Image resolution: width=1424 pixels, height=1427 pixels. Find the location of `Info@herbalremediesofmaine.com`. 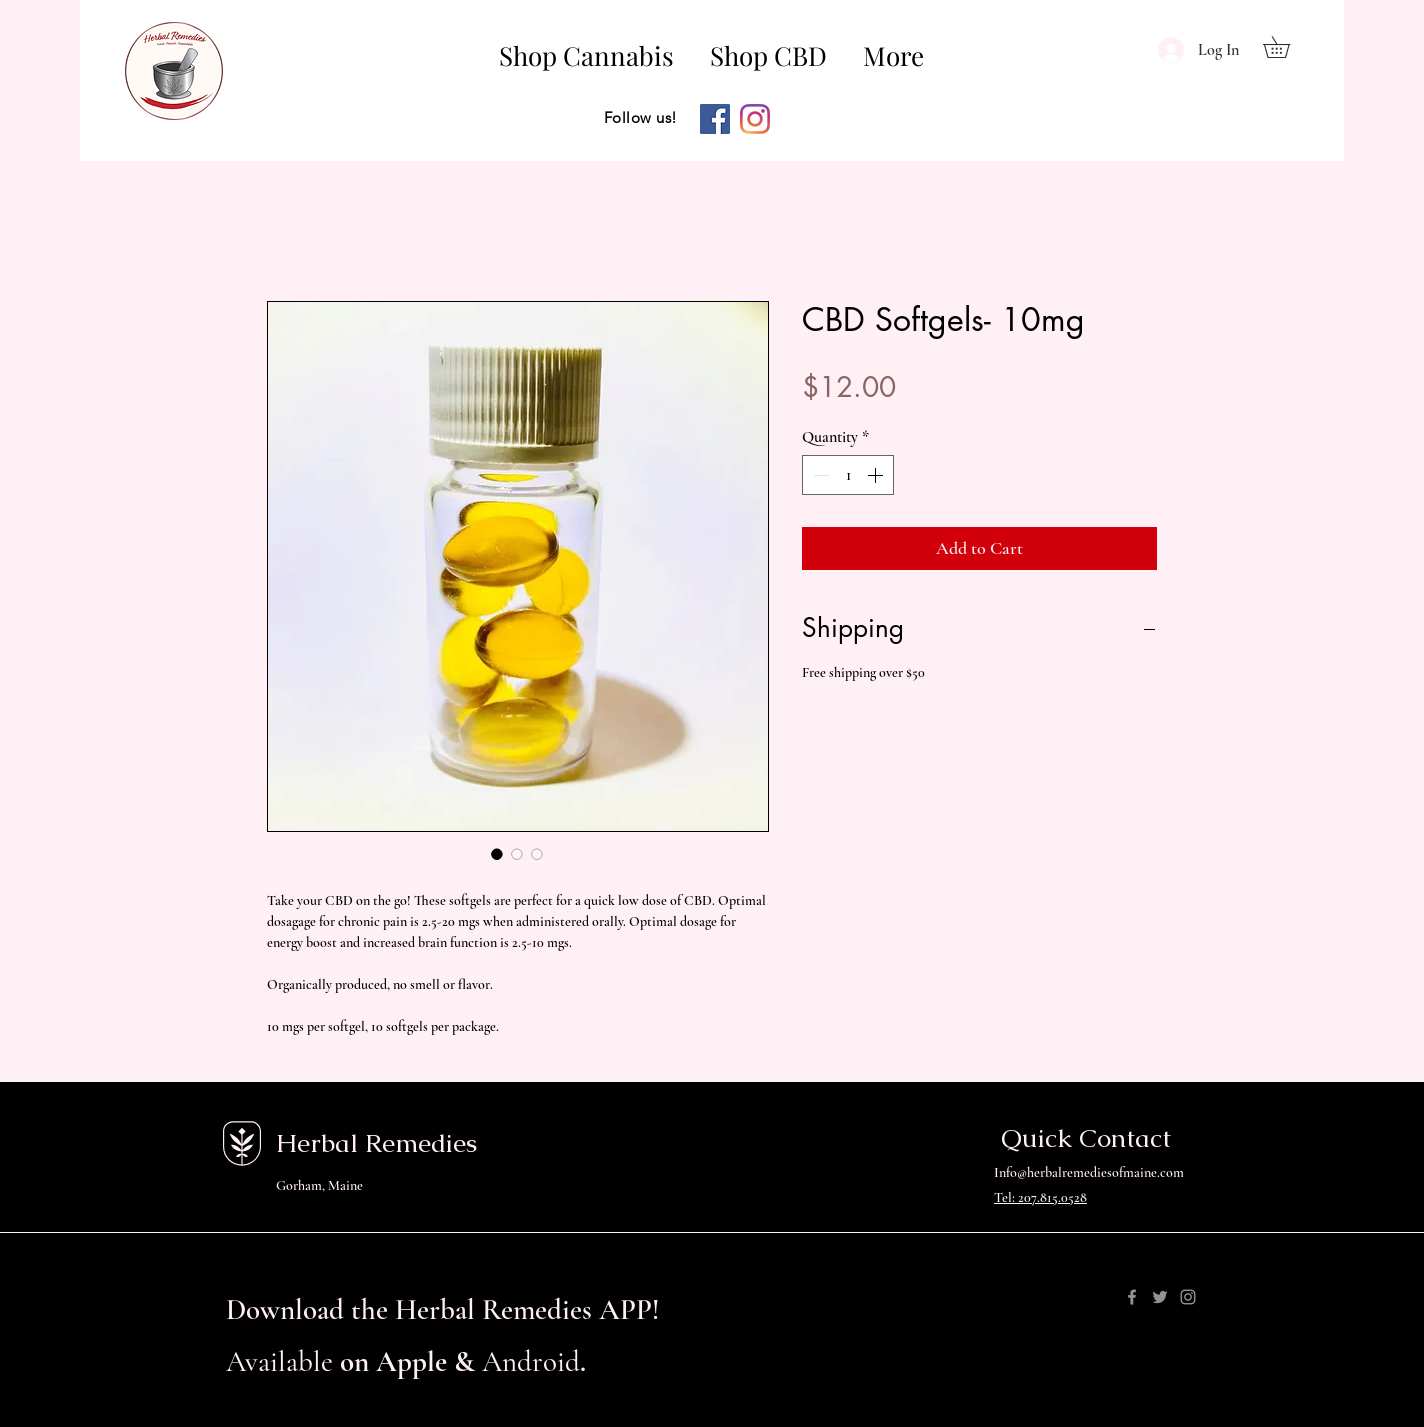

Info@herbalremediesofmaine.com is located at coordinates (1089, 1172).